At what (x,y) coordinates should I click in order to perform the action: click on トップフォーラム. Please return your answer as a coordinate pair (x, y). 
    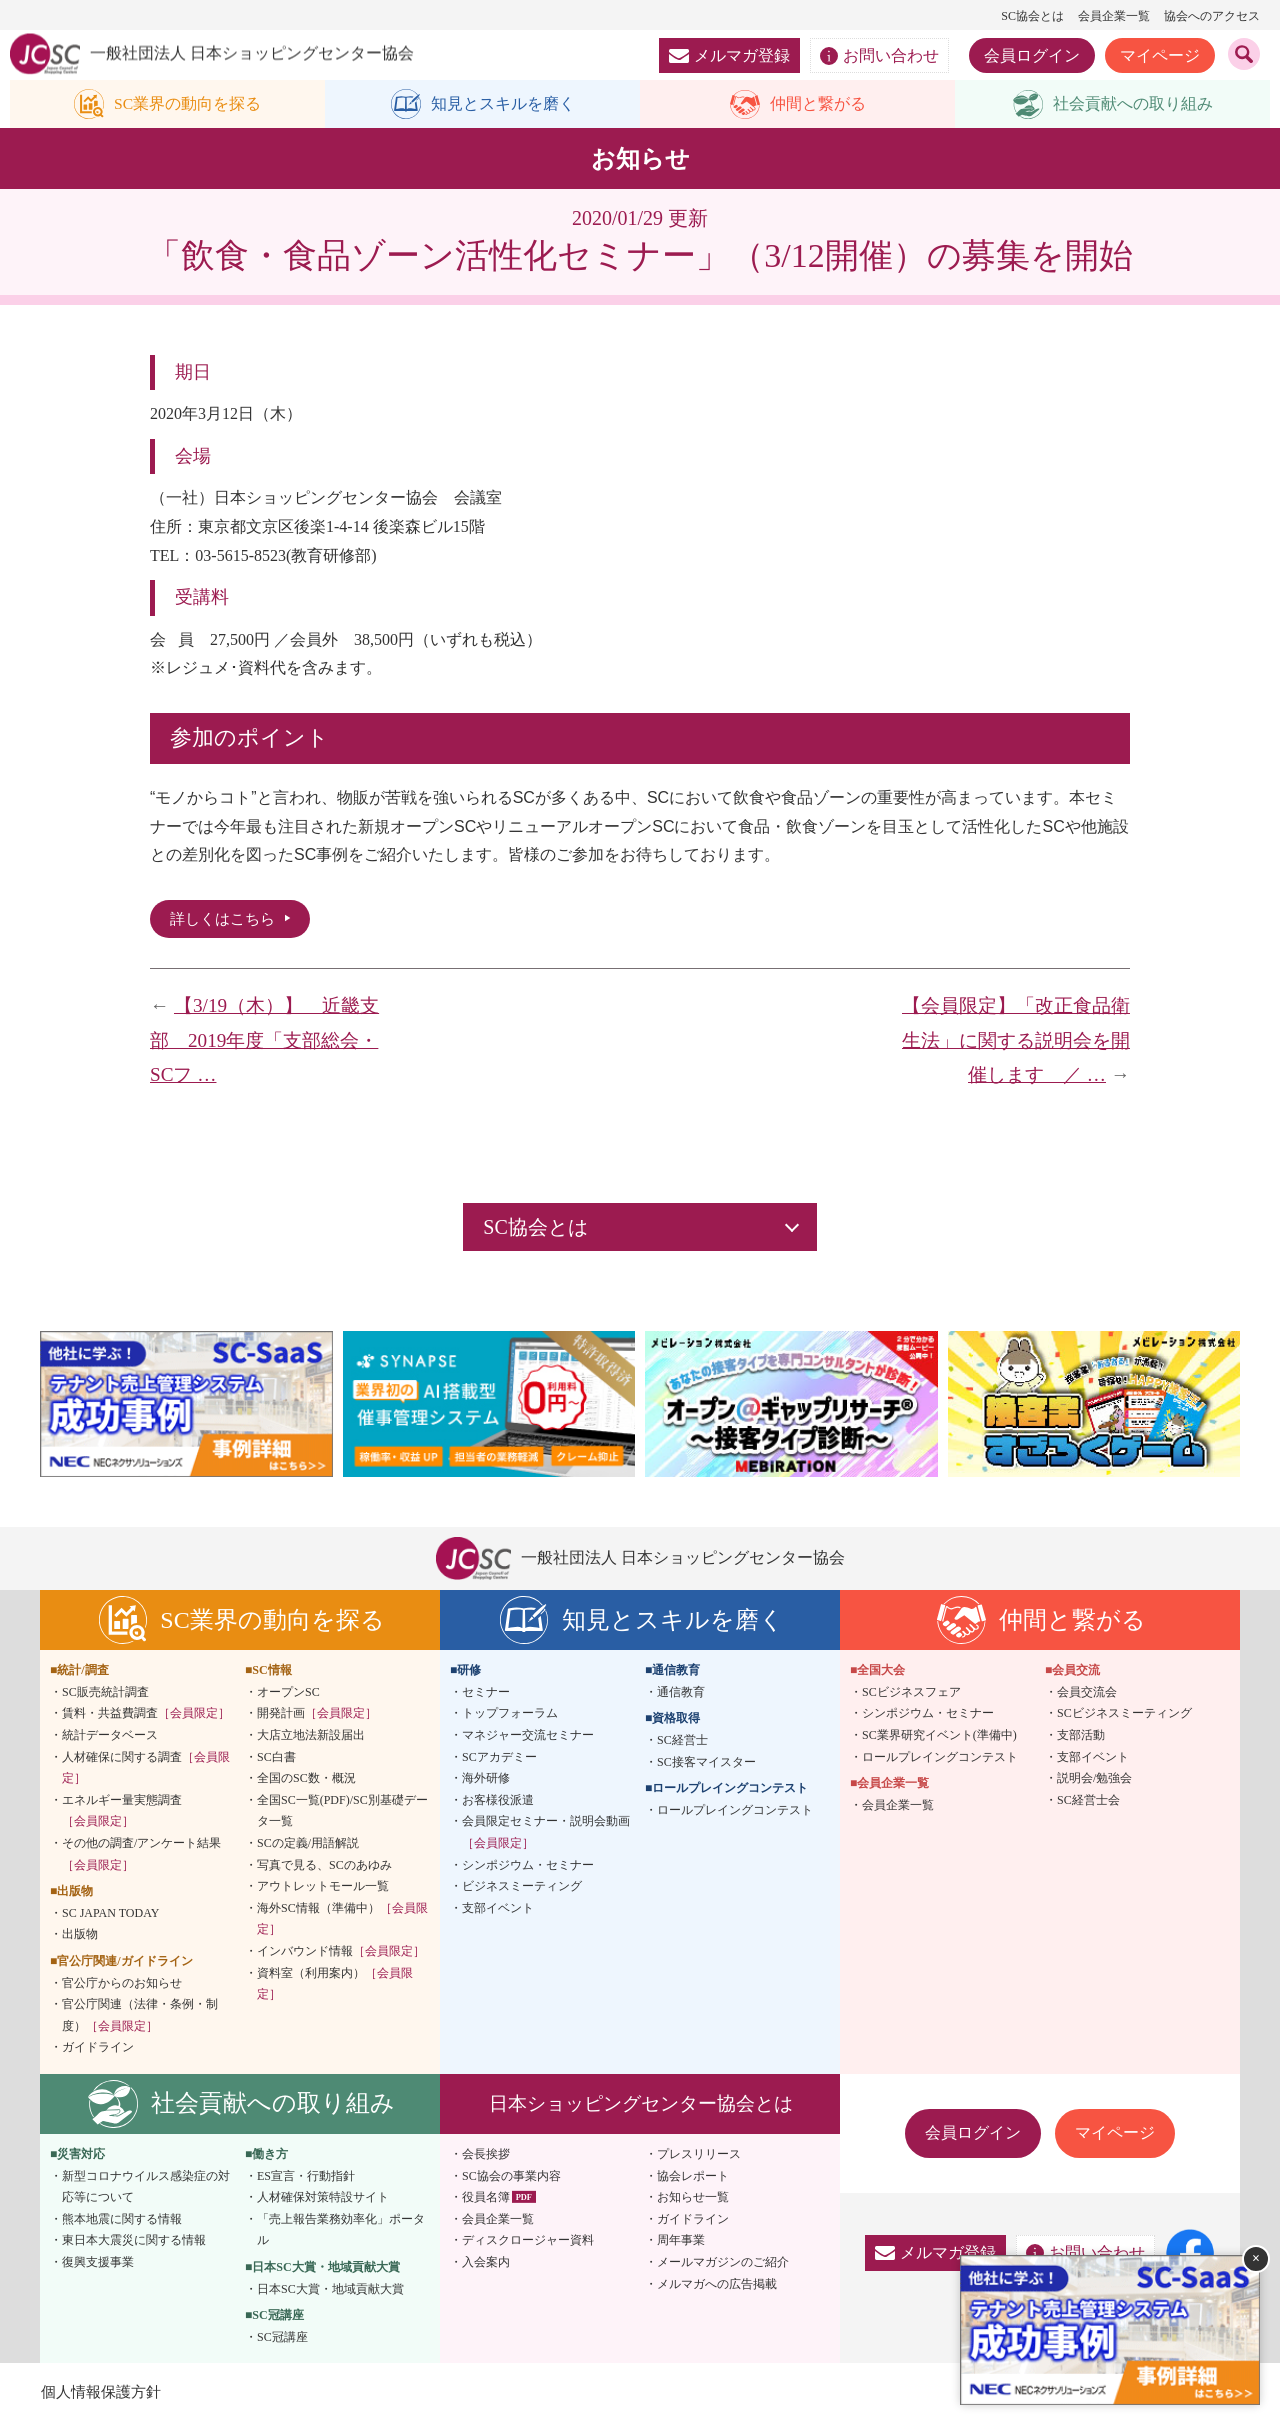
    Looking at the image, I should click on (510, 1717).